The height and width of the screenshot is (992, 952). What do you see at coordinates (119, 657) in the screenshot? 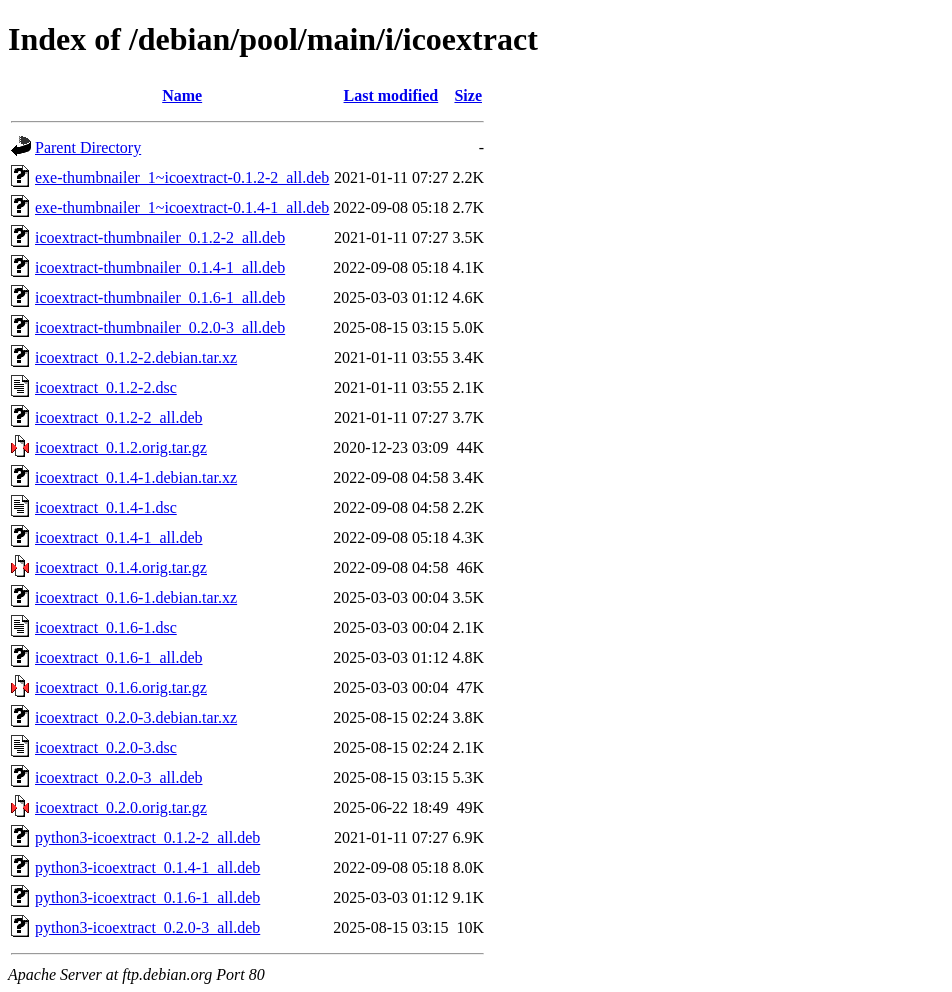
I see `icoextract_0.1.6-1_all.deb` at bounding box center [119, 657].